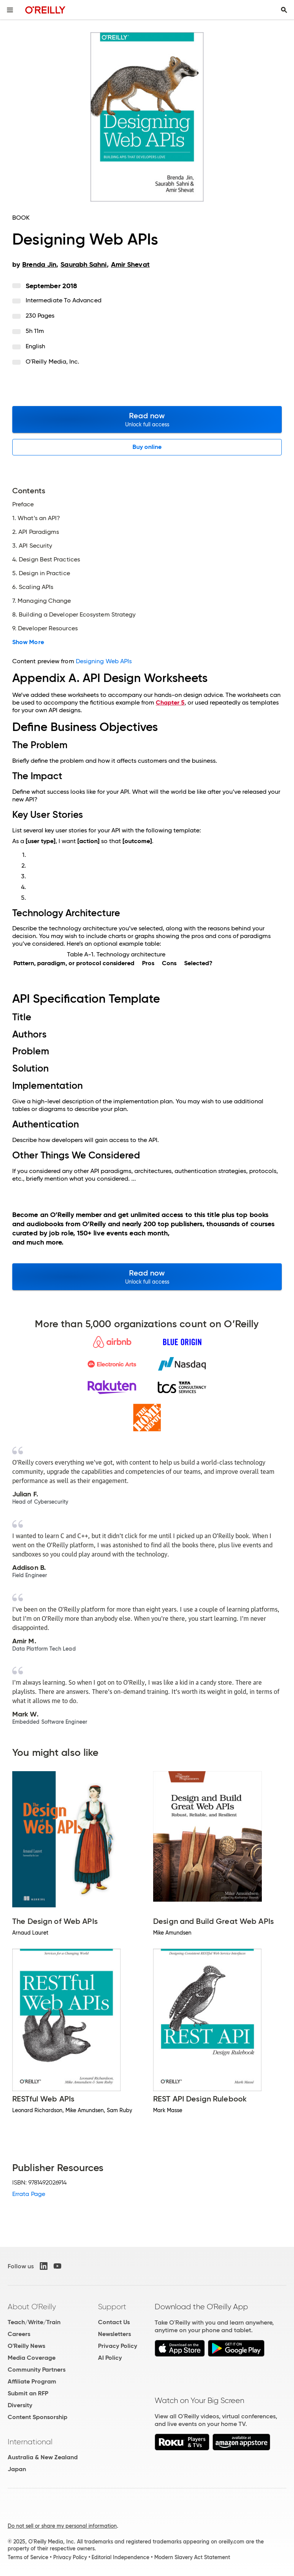 Image resolution: width=294 pixels, height=2576 pixels. I want to click on Submit an RFP, so click(28, 2393).